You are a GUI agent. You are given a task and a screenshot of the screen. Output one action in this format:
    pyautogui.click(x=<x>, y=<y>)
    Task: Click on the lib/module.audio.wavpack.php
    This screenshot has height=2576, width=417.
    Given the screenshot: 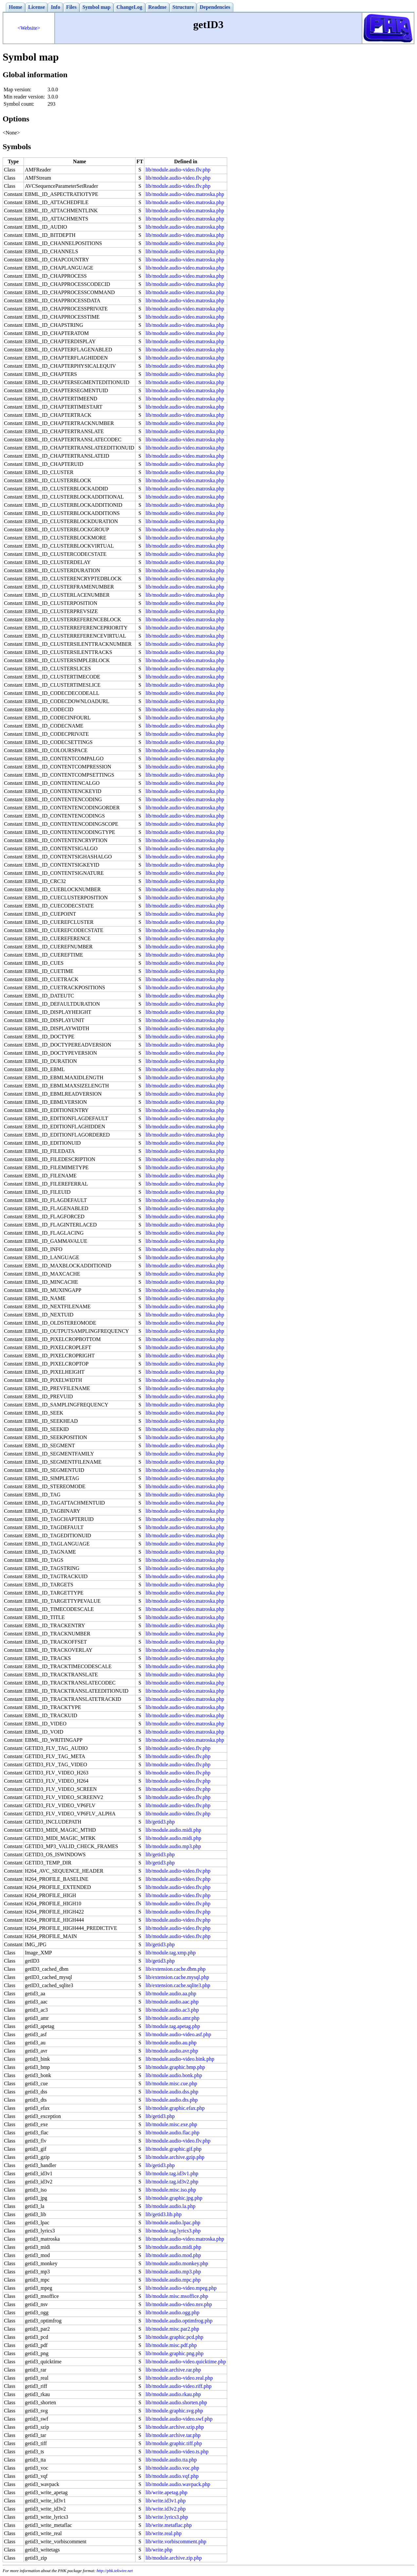 What is the action you would take?
    pyautogui.click(x=177, y=2484)
    